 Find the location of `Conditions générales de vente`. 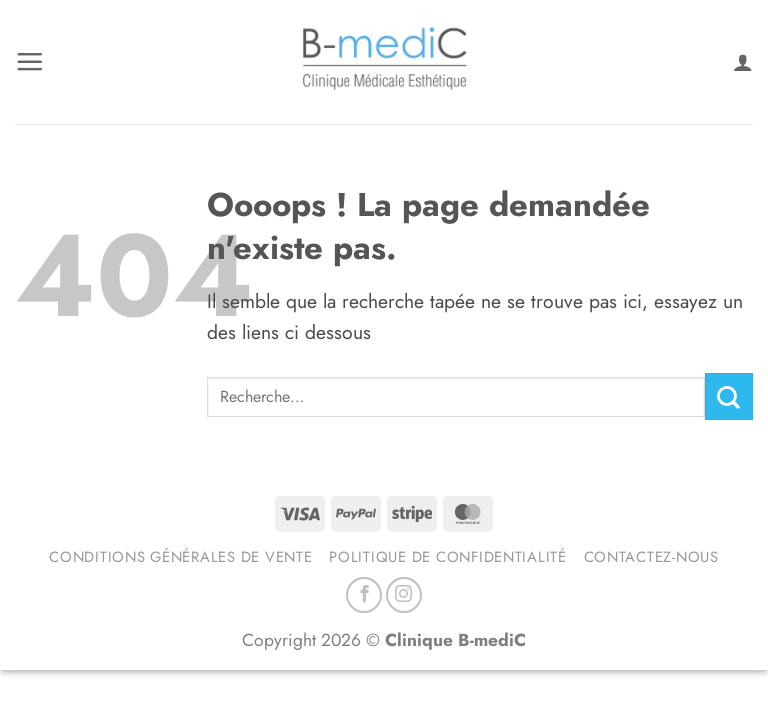

Conditions générales de vente is located at coordinates (180, 557).